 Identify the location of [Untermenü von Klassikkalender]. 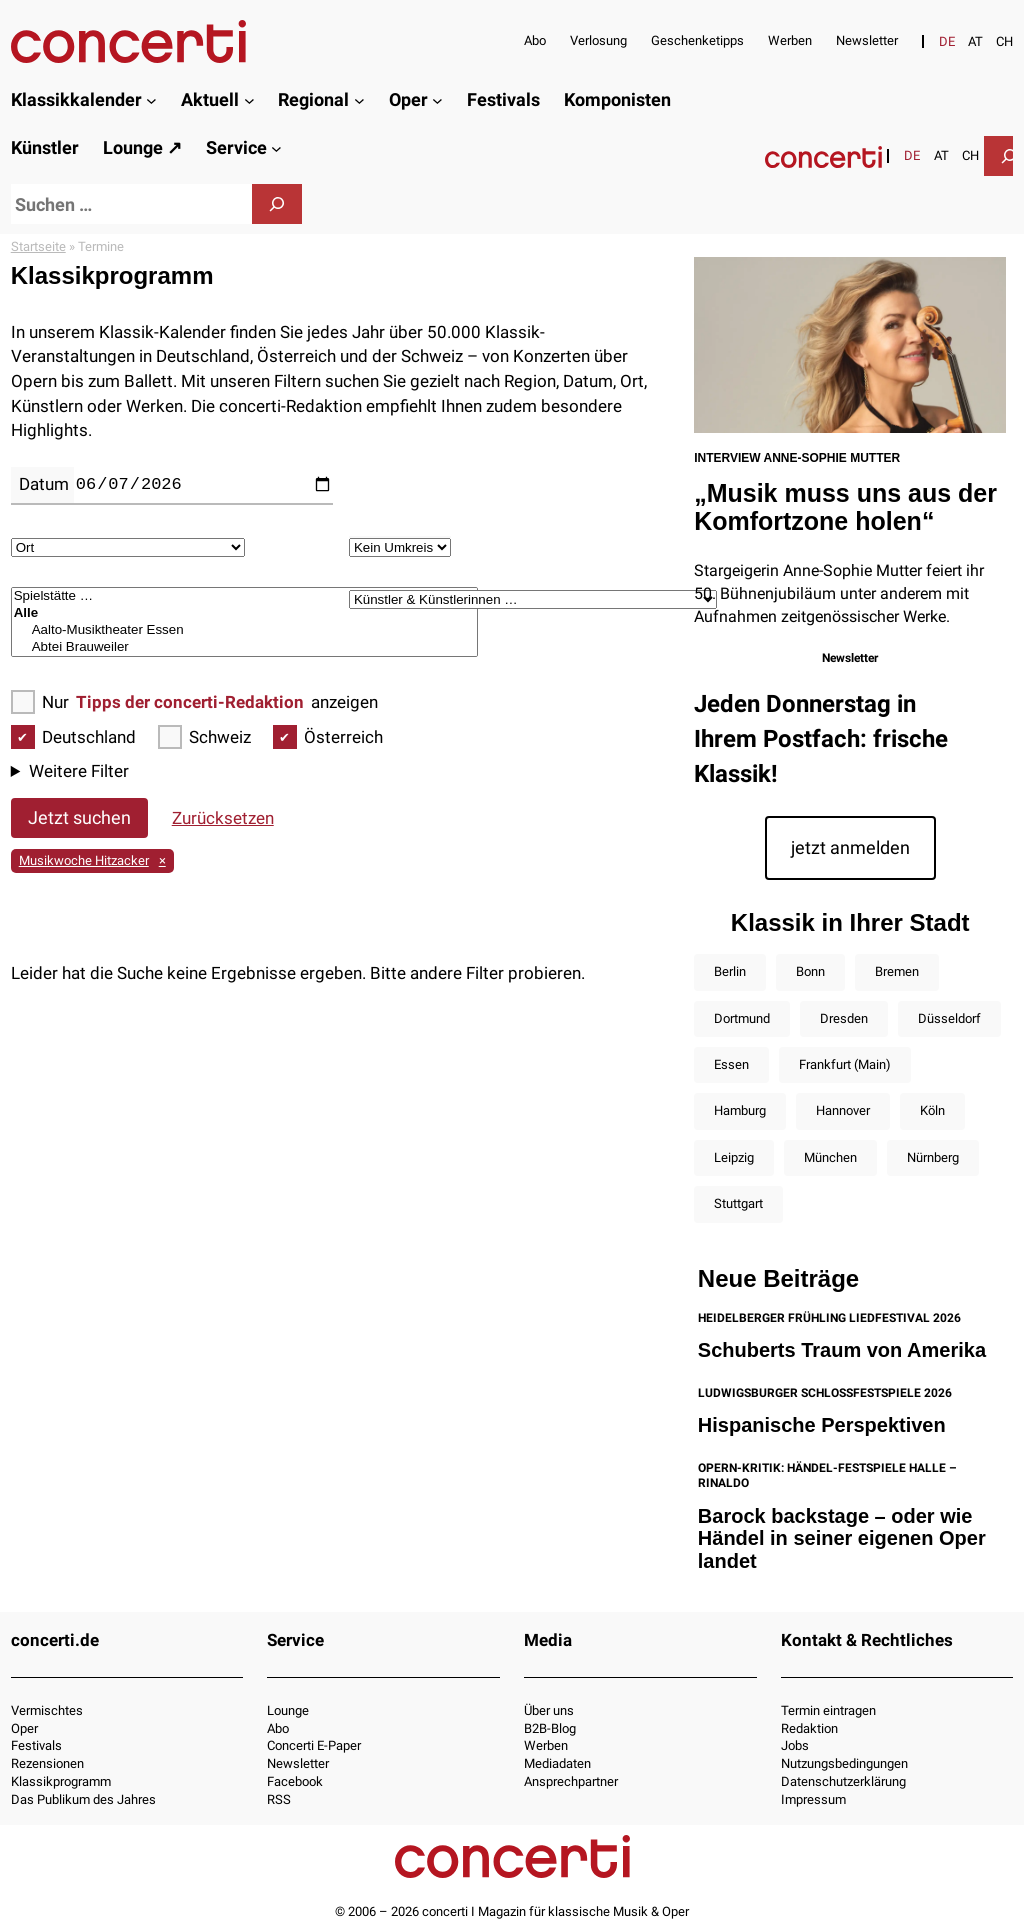
(151, 100).